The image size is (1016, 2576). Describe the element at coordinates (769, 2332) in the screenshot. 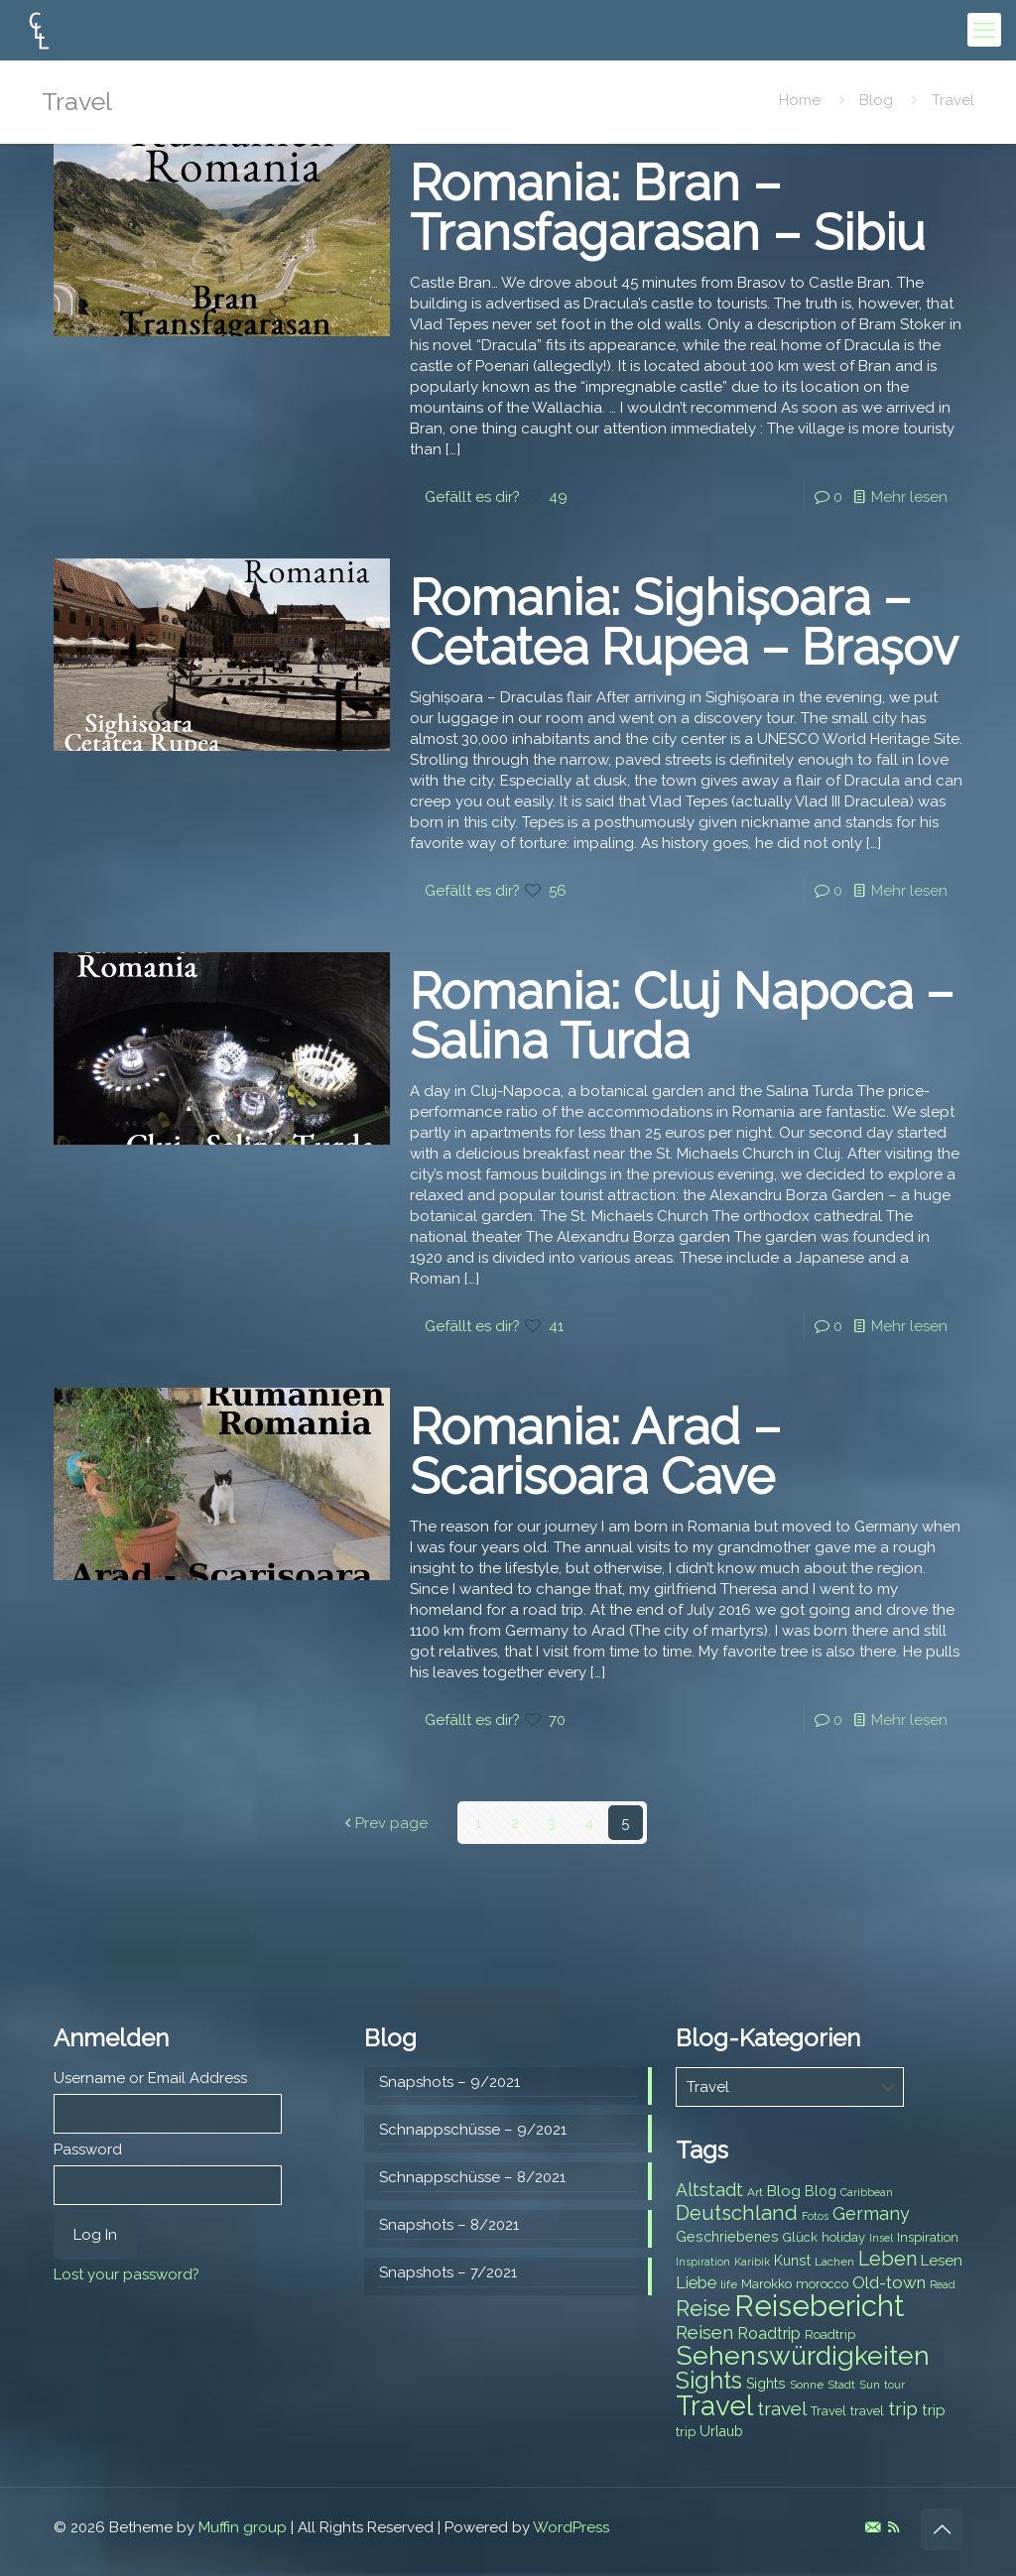

I see `Roadtrip [Roadtrip (11 items)]` at that location.